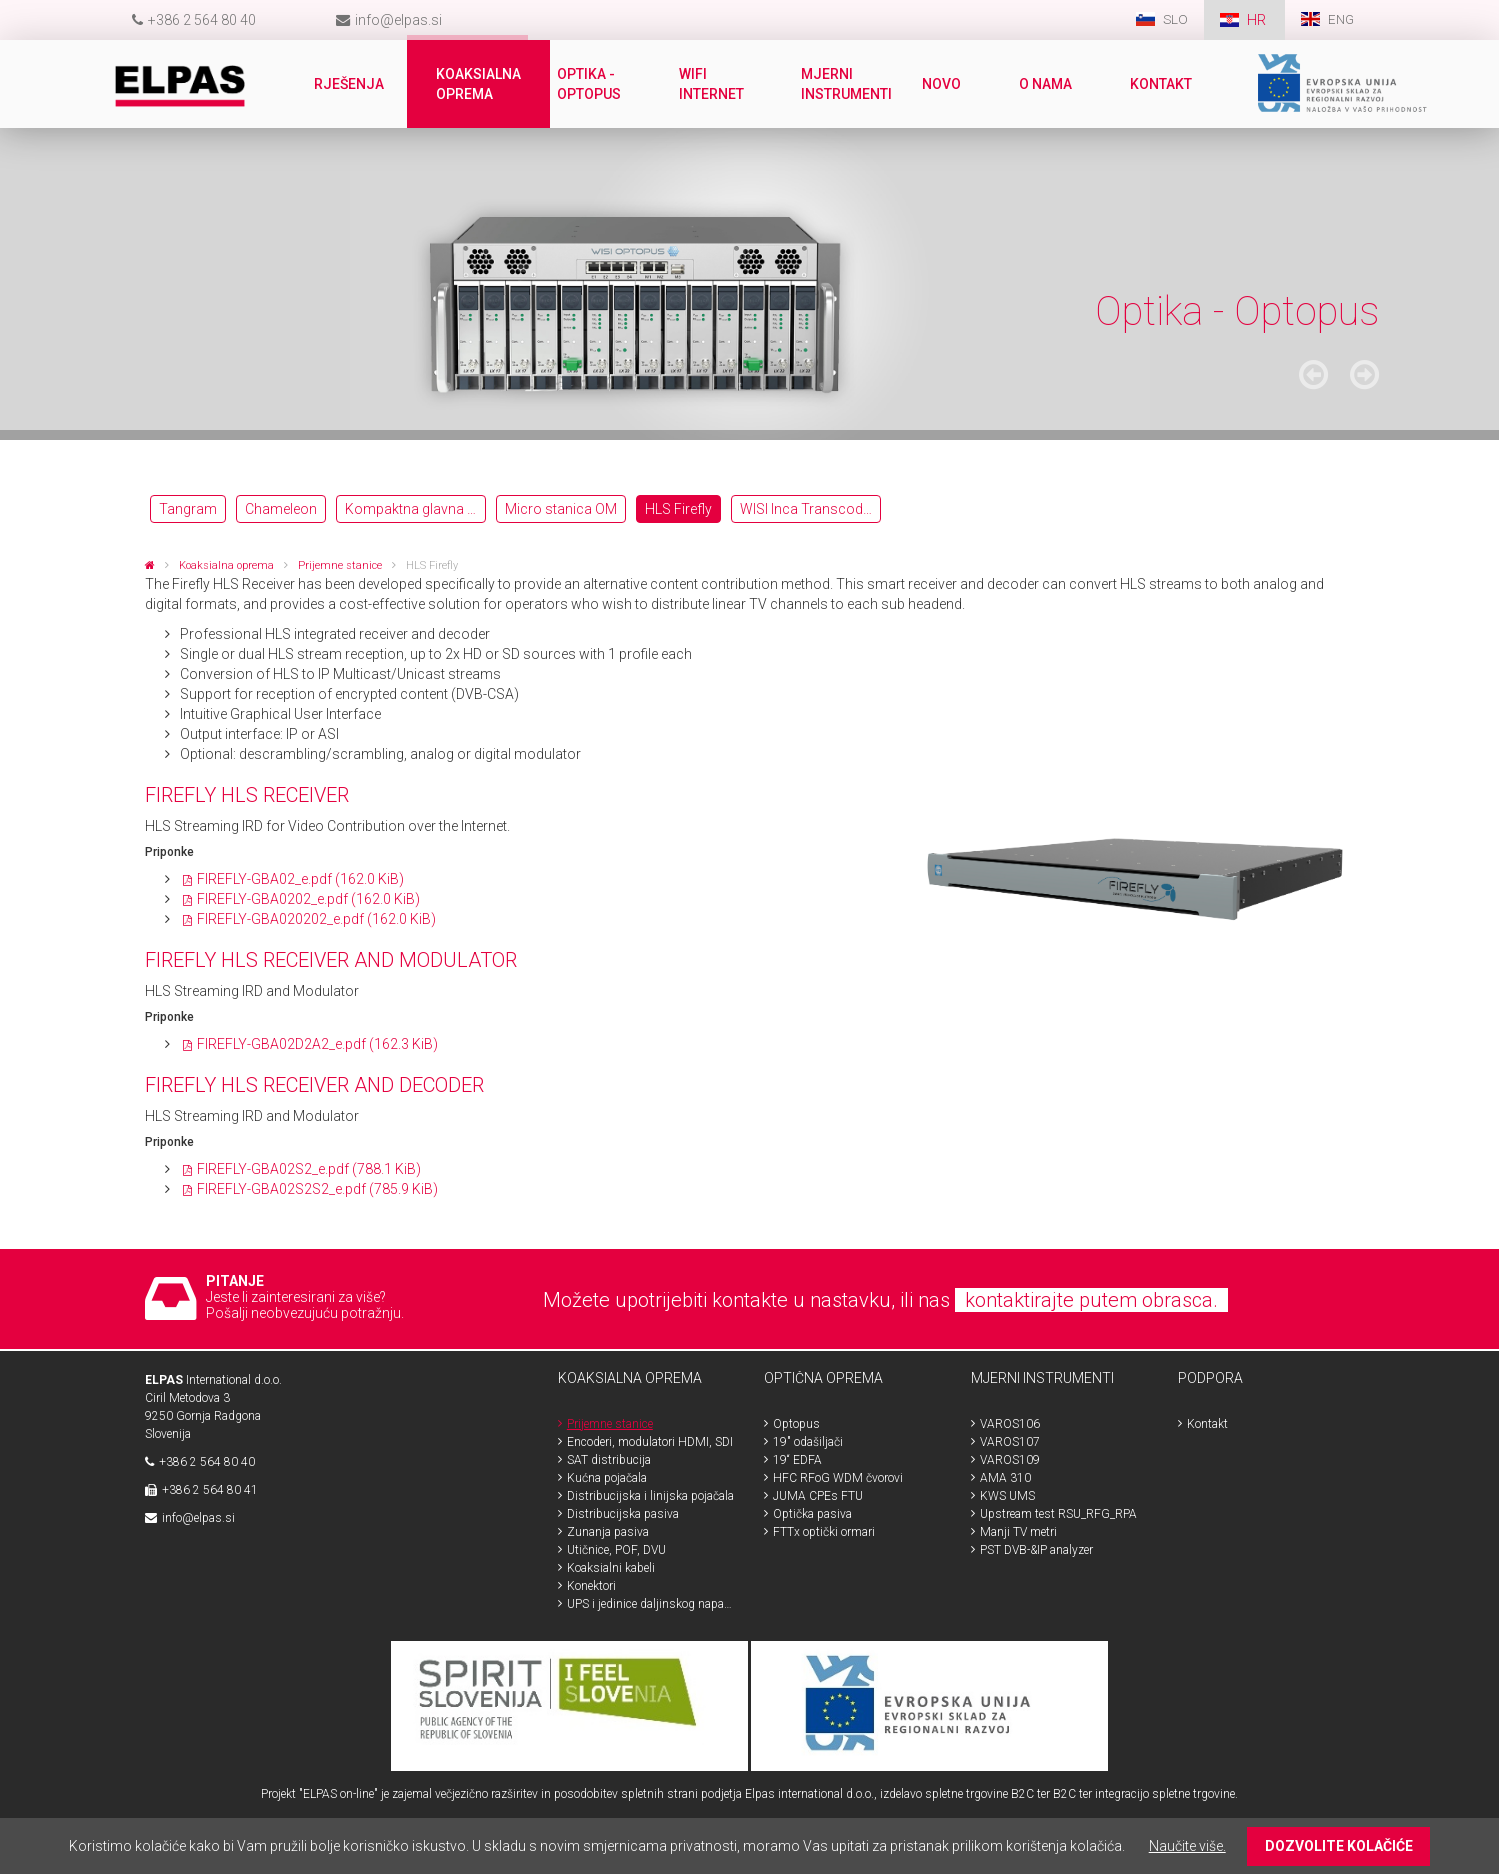 The height and width of the screenshot is (1874, 1499). I want to click on SLO [menuitem], so click(1173, 20).